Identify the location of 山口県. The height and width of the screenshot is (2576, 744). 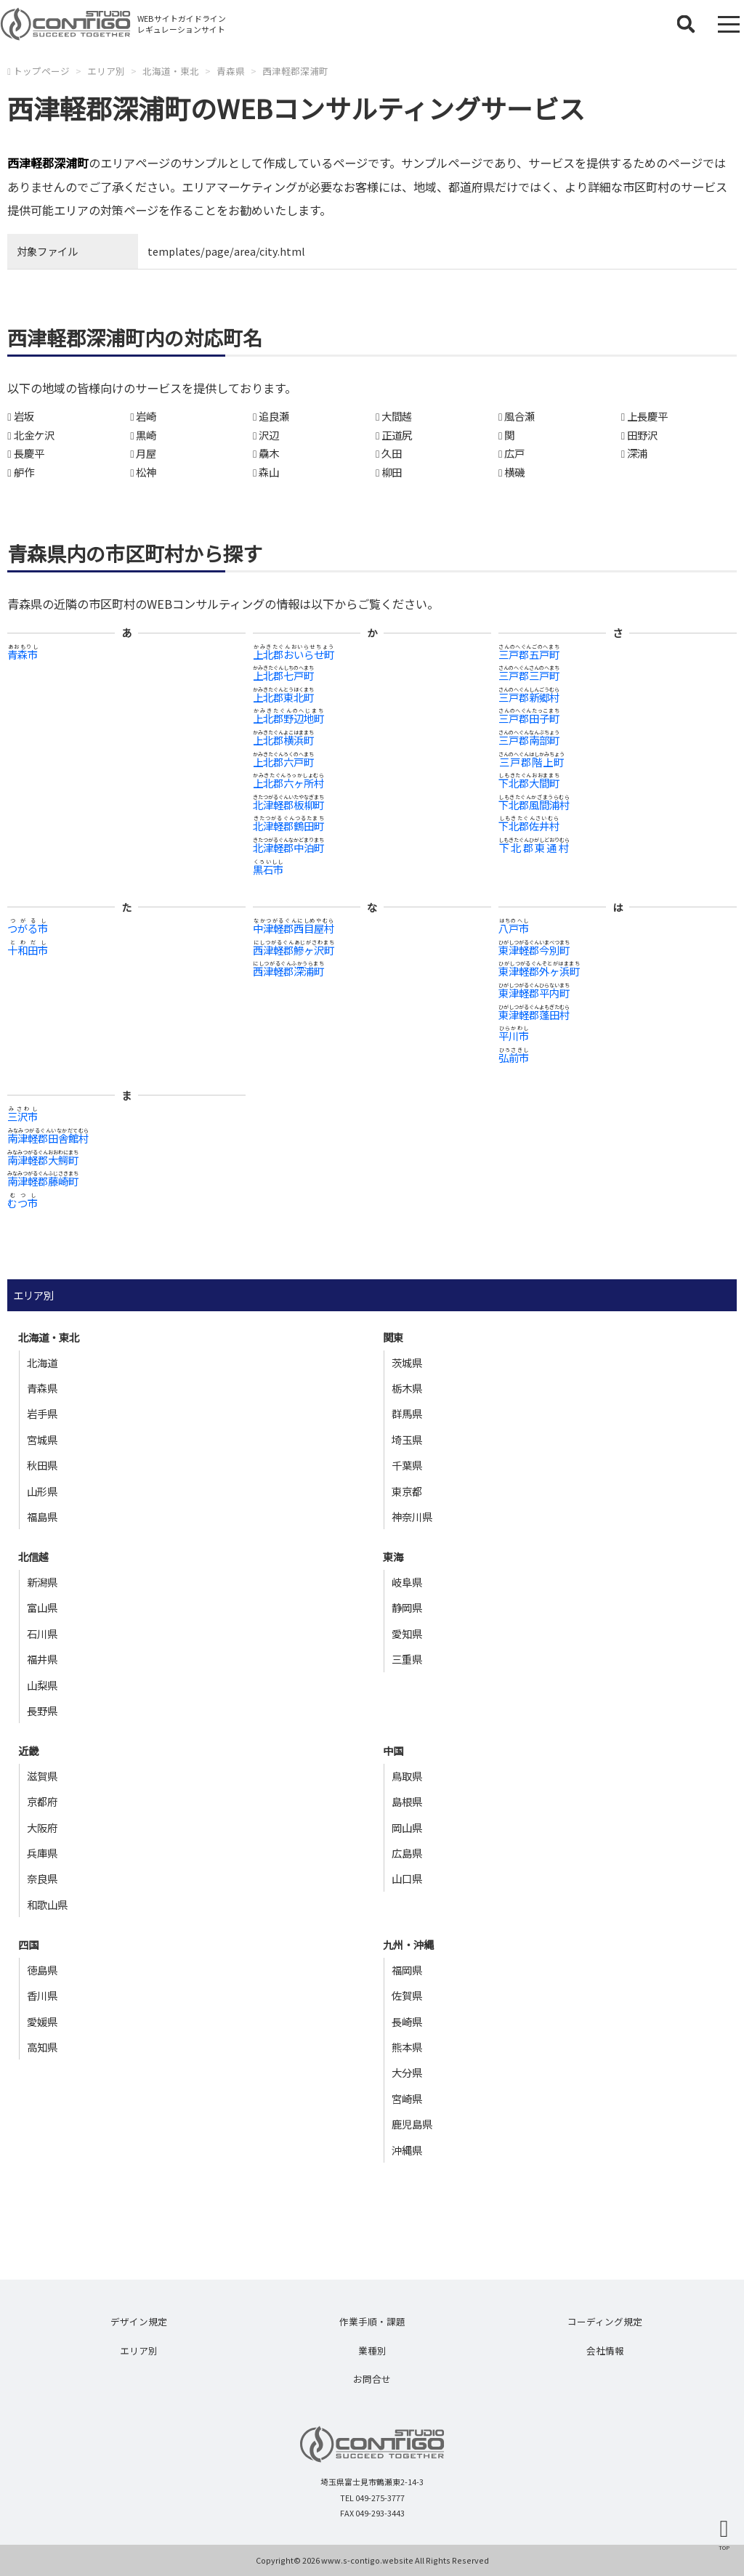
(407, 1878).